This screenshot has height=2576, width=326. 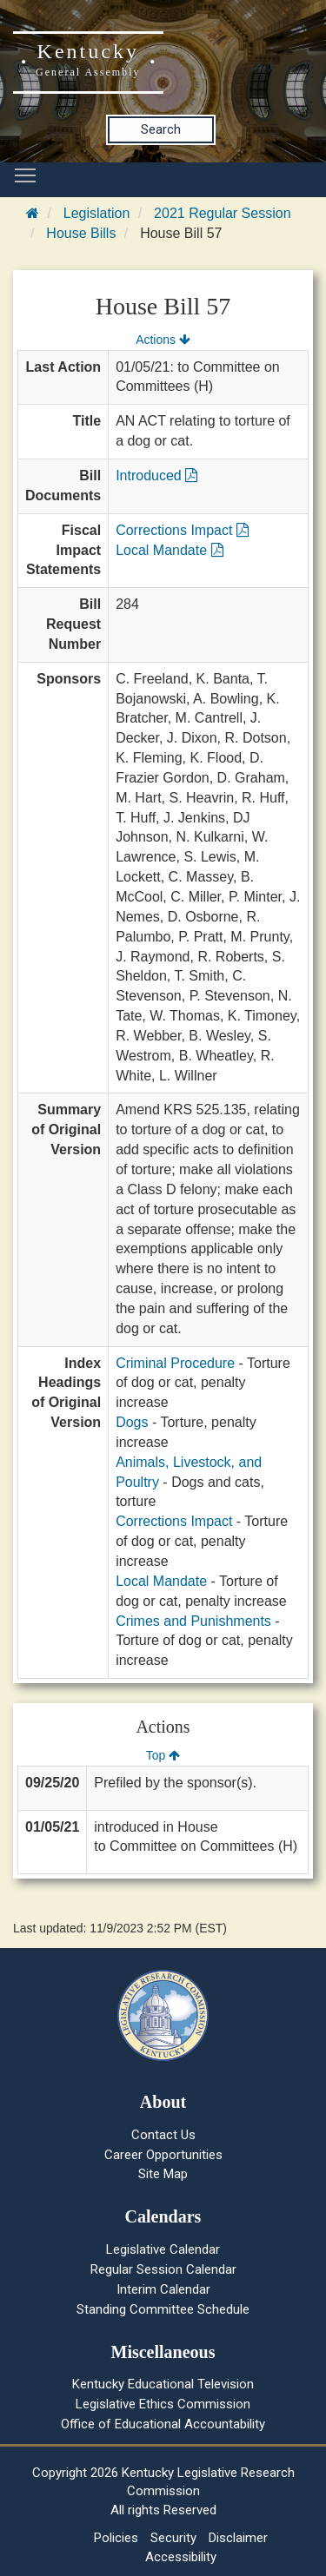 What do you see at coordinates (163, 1755) in the screenshot?
I see `Top` at bounding box center [163, 1755].